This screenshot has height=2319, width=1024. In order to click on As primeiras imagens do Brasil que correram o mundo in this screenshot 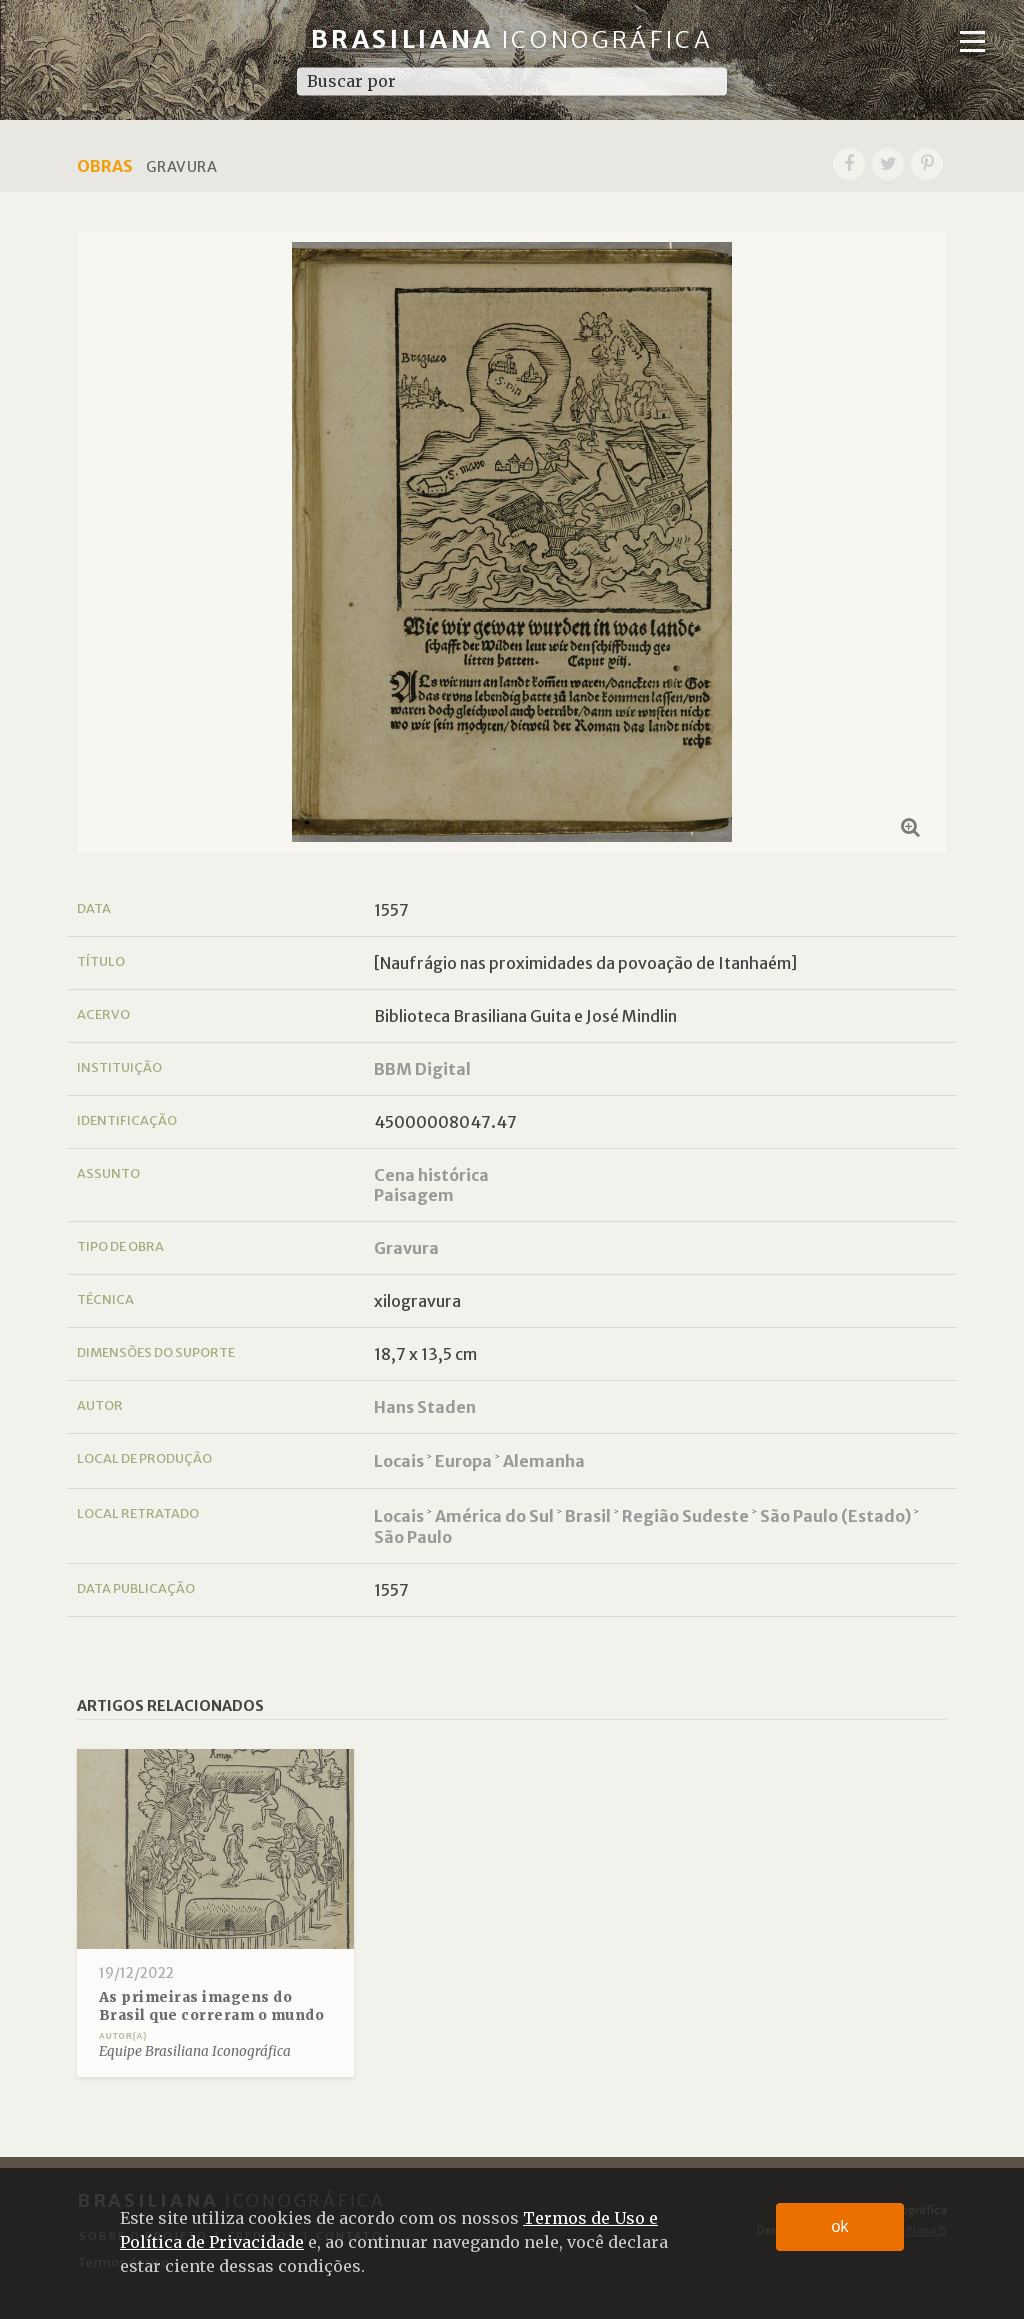, I will do `click(212, 2006)`.